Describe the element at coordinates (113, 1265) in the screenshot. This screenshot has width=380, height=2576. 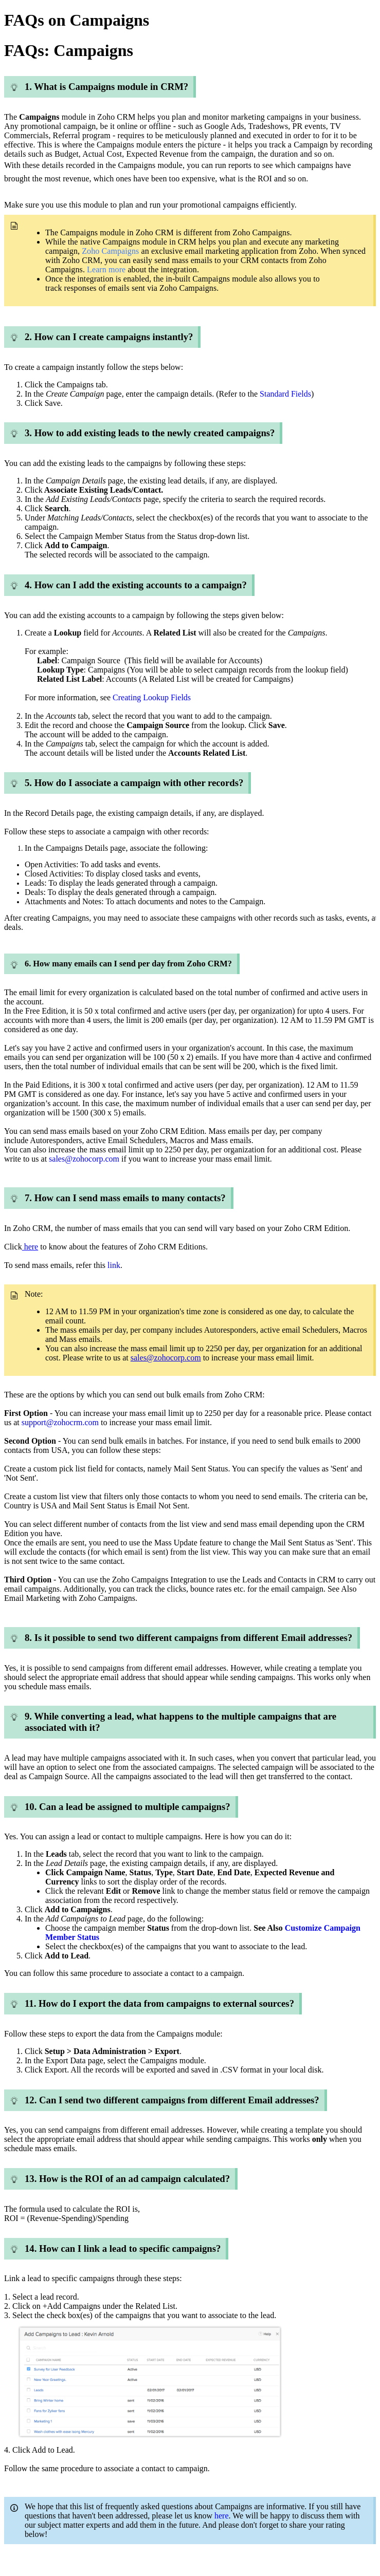
I see `link` at that location.